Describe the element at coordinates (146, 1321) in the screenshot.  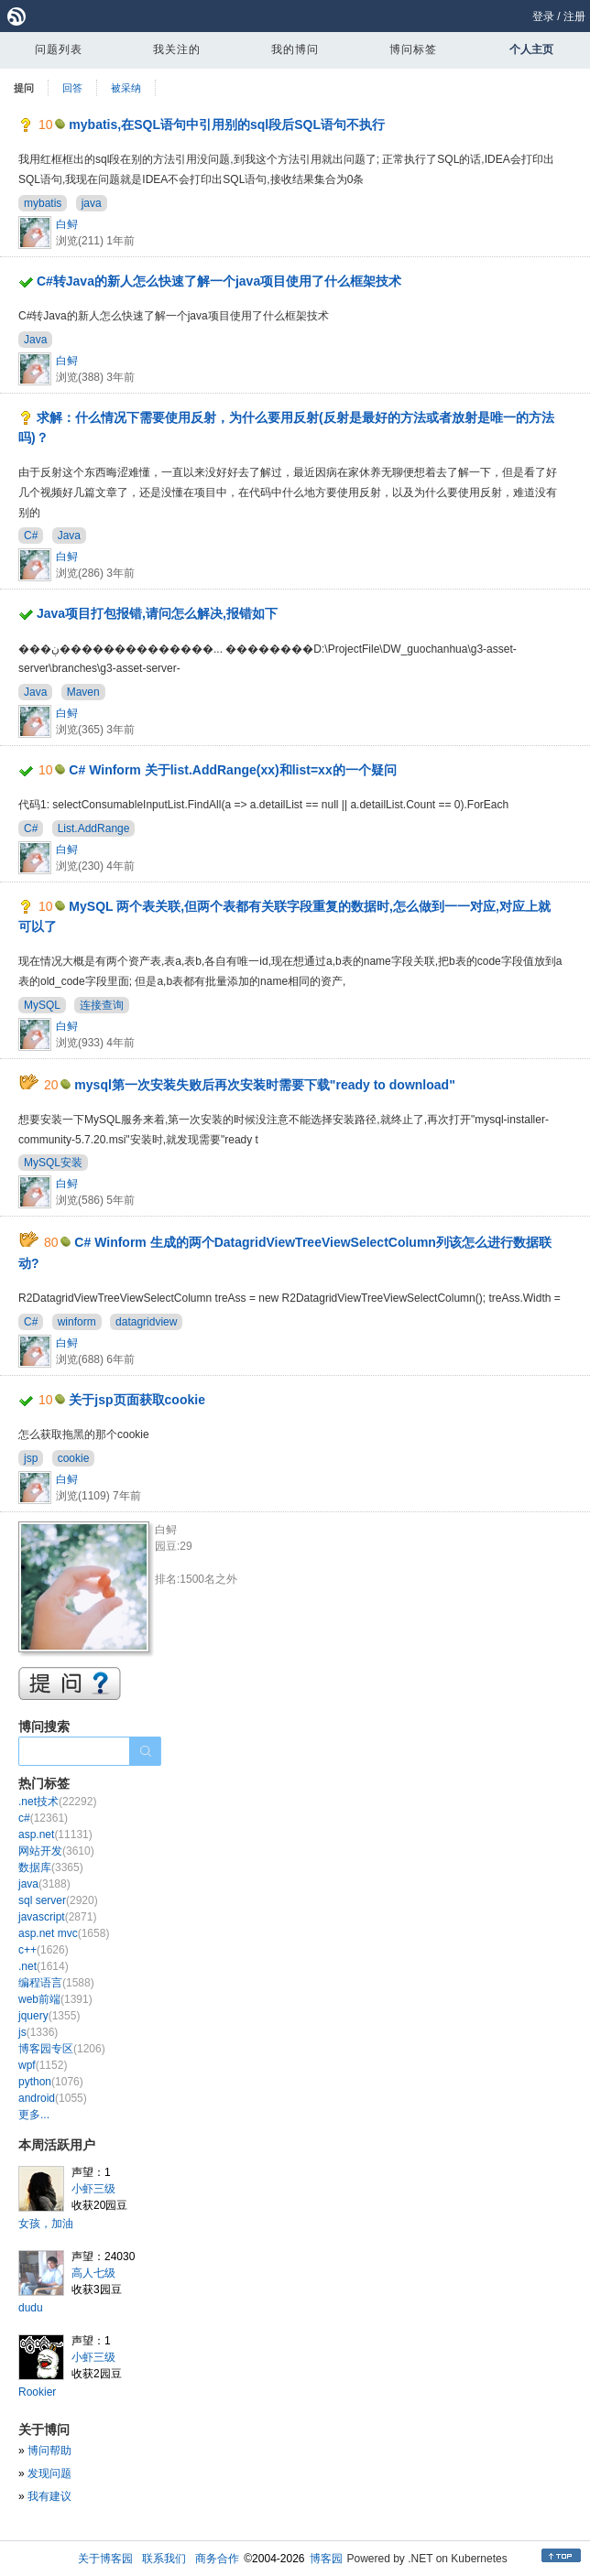
I see `datagridview` at that location.